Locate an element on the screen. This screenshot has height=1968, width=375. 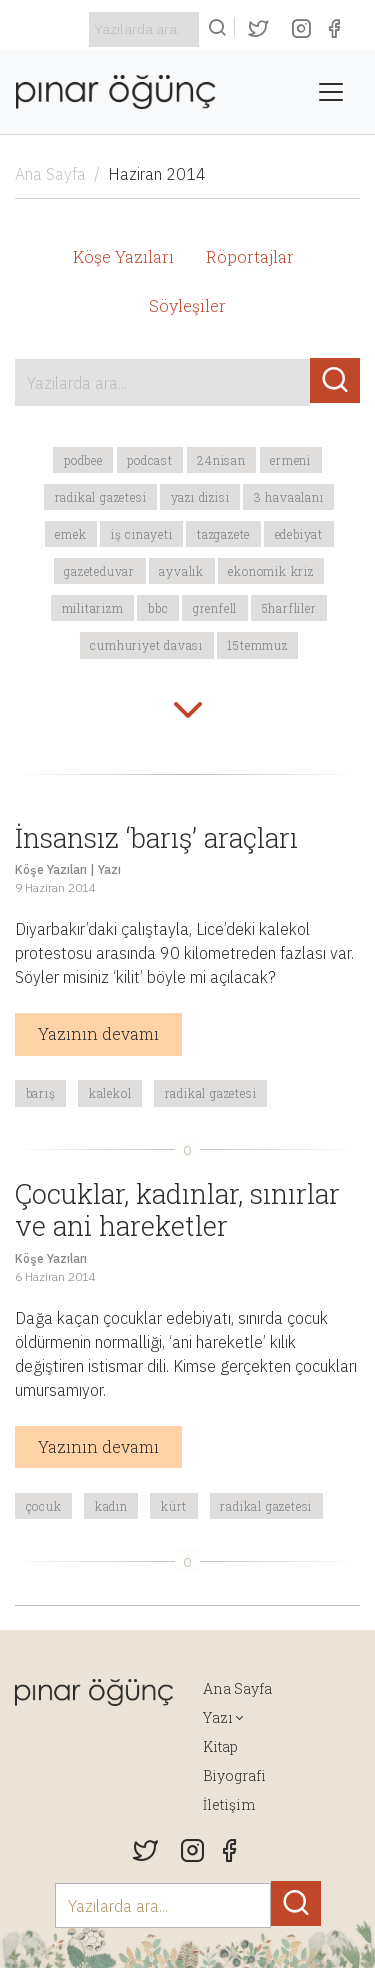
militarizm [button] is located at coordinates (93, 608).